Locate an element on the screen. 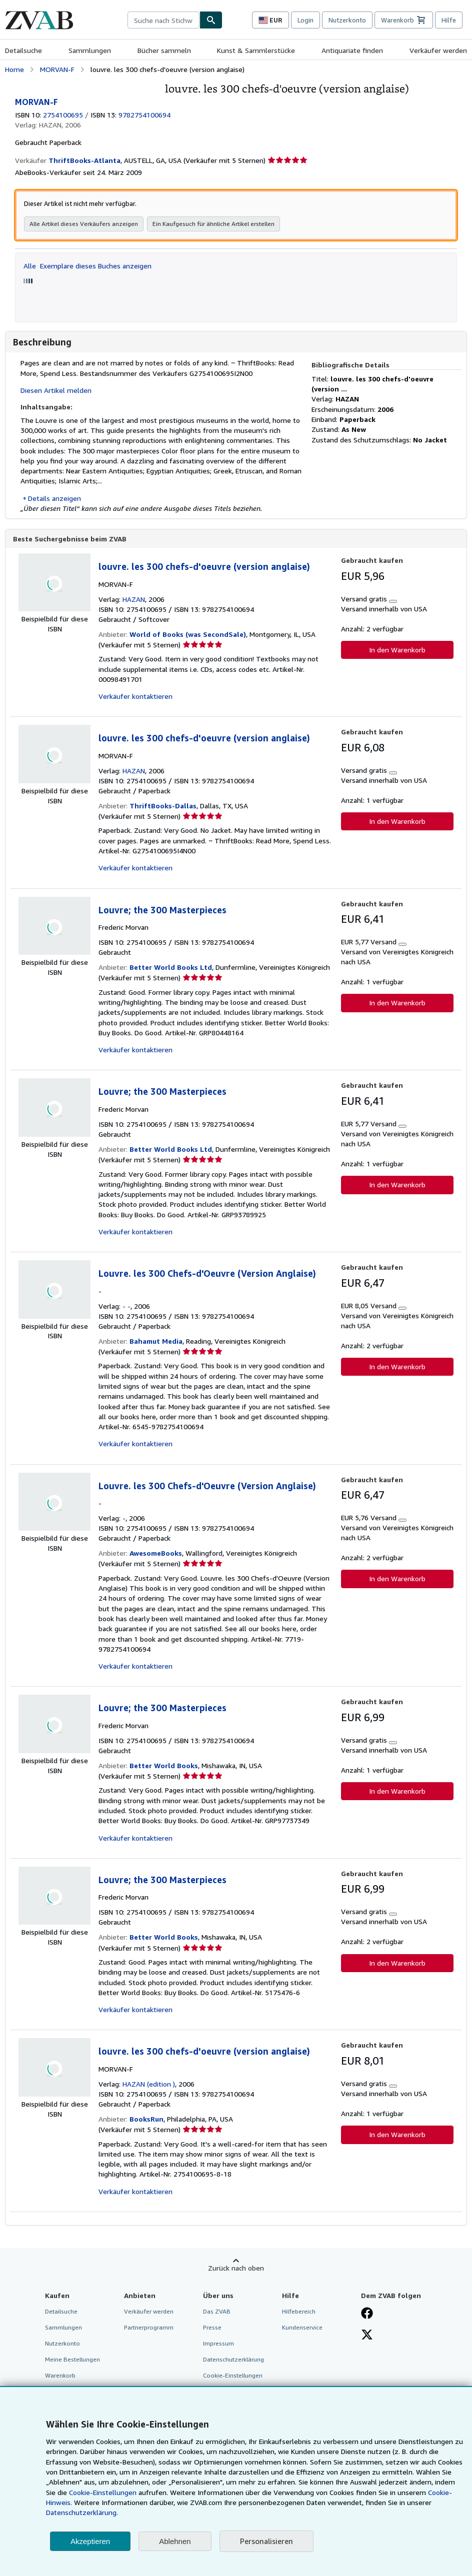 The height and width of the screenshot is (2576, 472). 2754100695 is located at coordinates (63, 114).